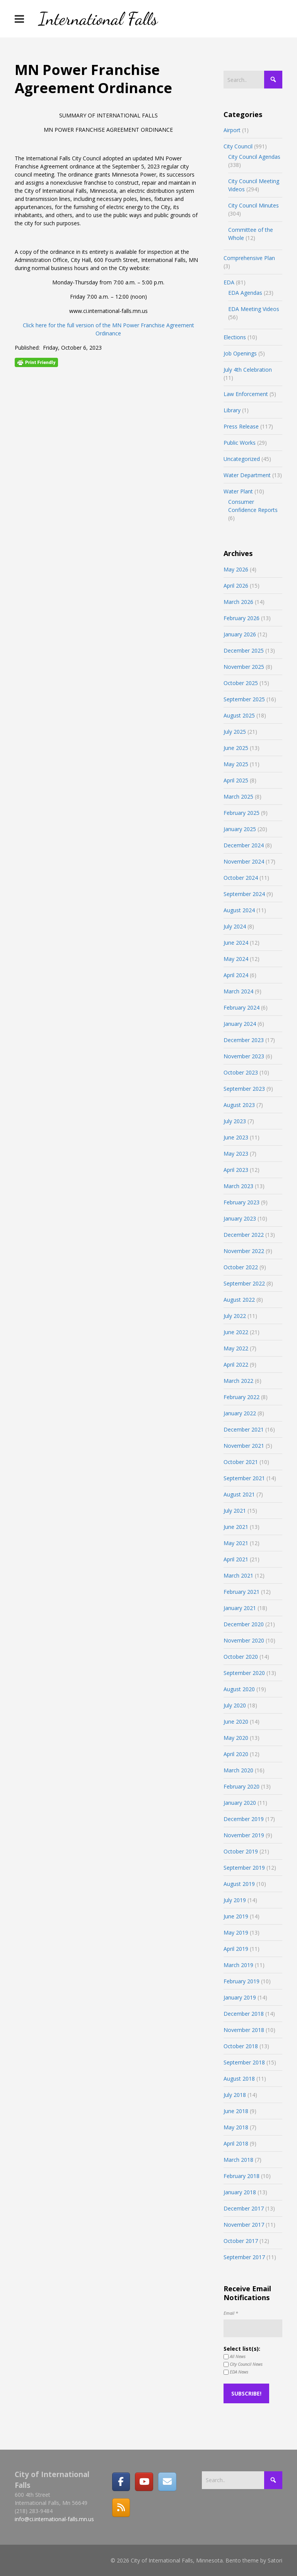 This screenshot has height=2576, width=297. Describe the element at coordinates (236, 1364) in the screenshot. I see `April 2022` at that location.